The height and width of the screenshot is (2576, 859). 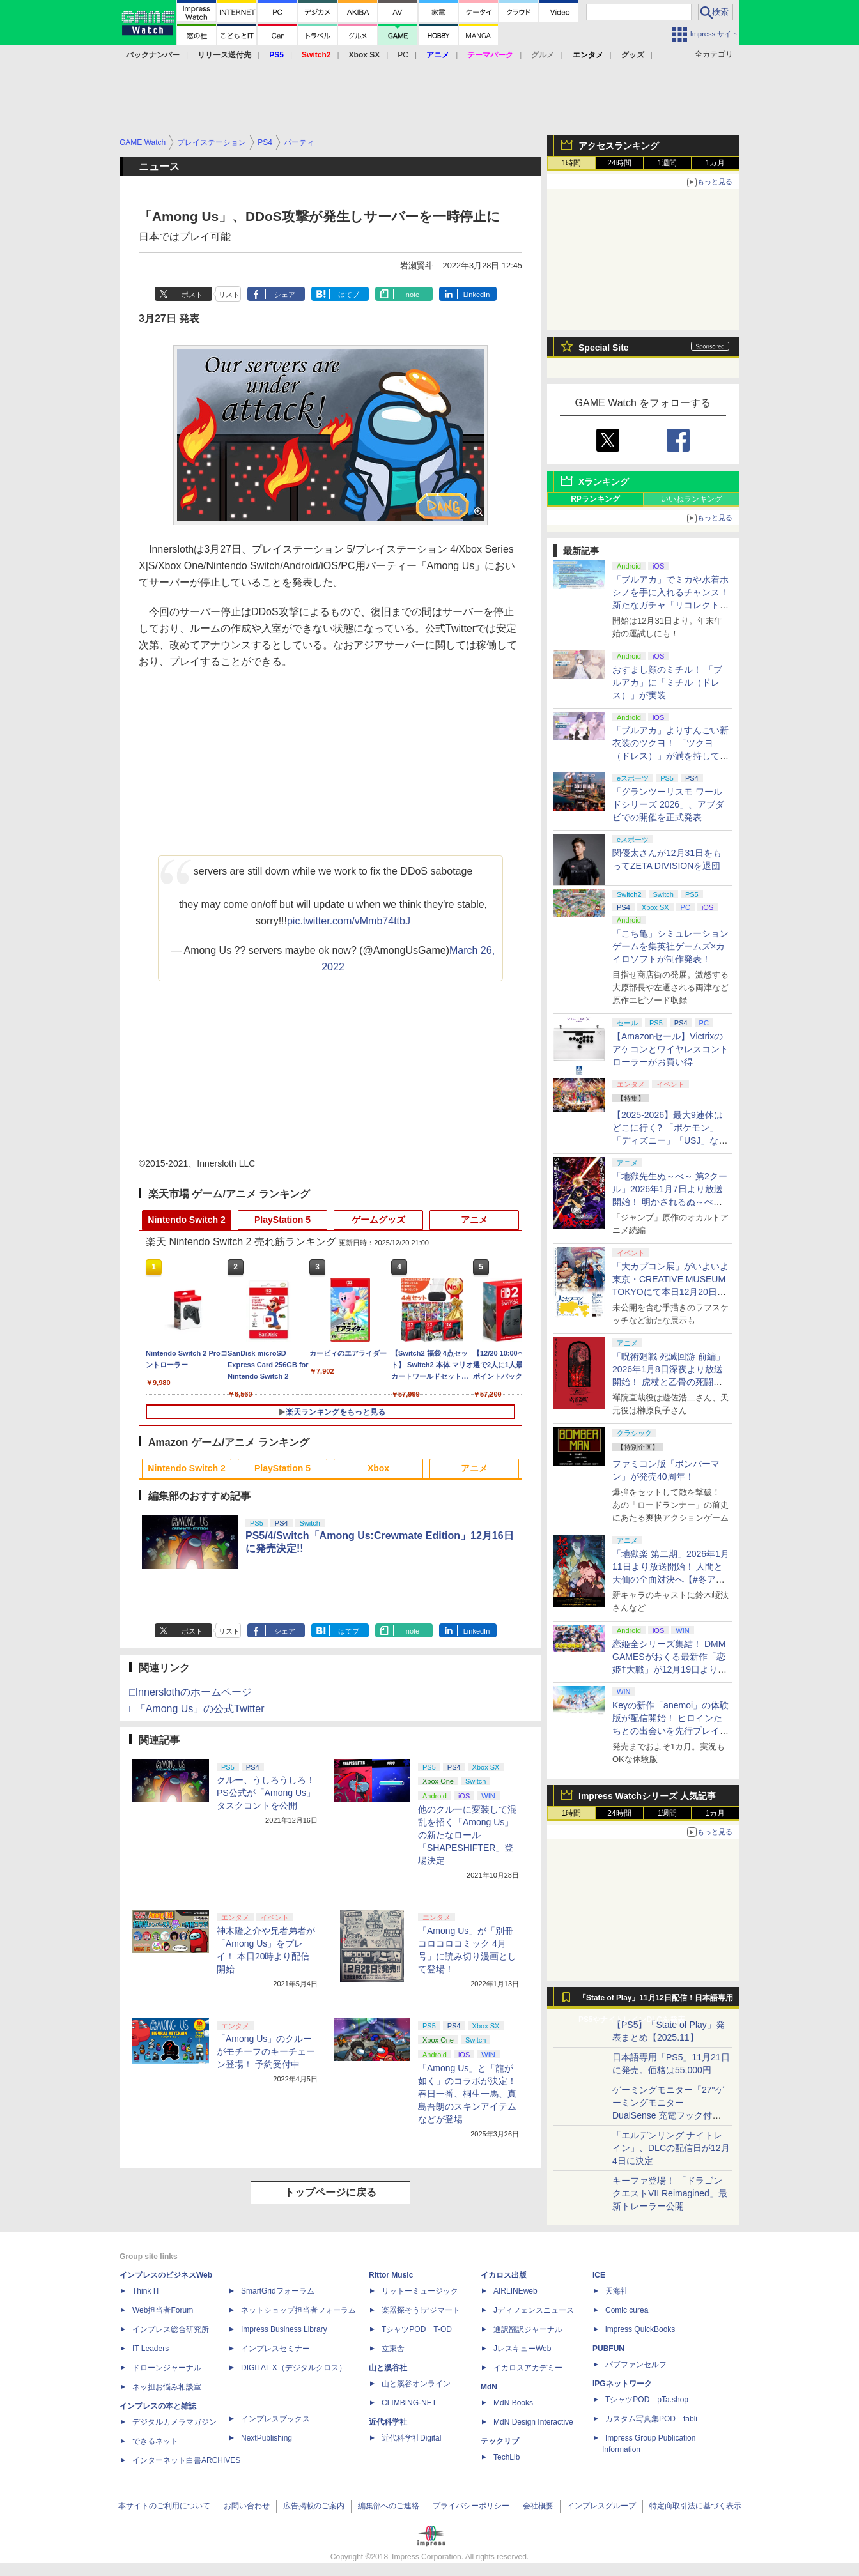 What do you see at coordinates (619, 162) in the screenshot?
I see `24時間` at bounding box center [619, 162].